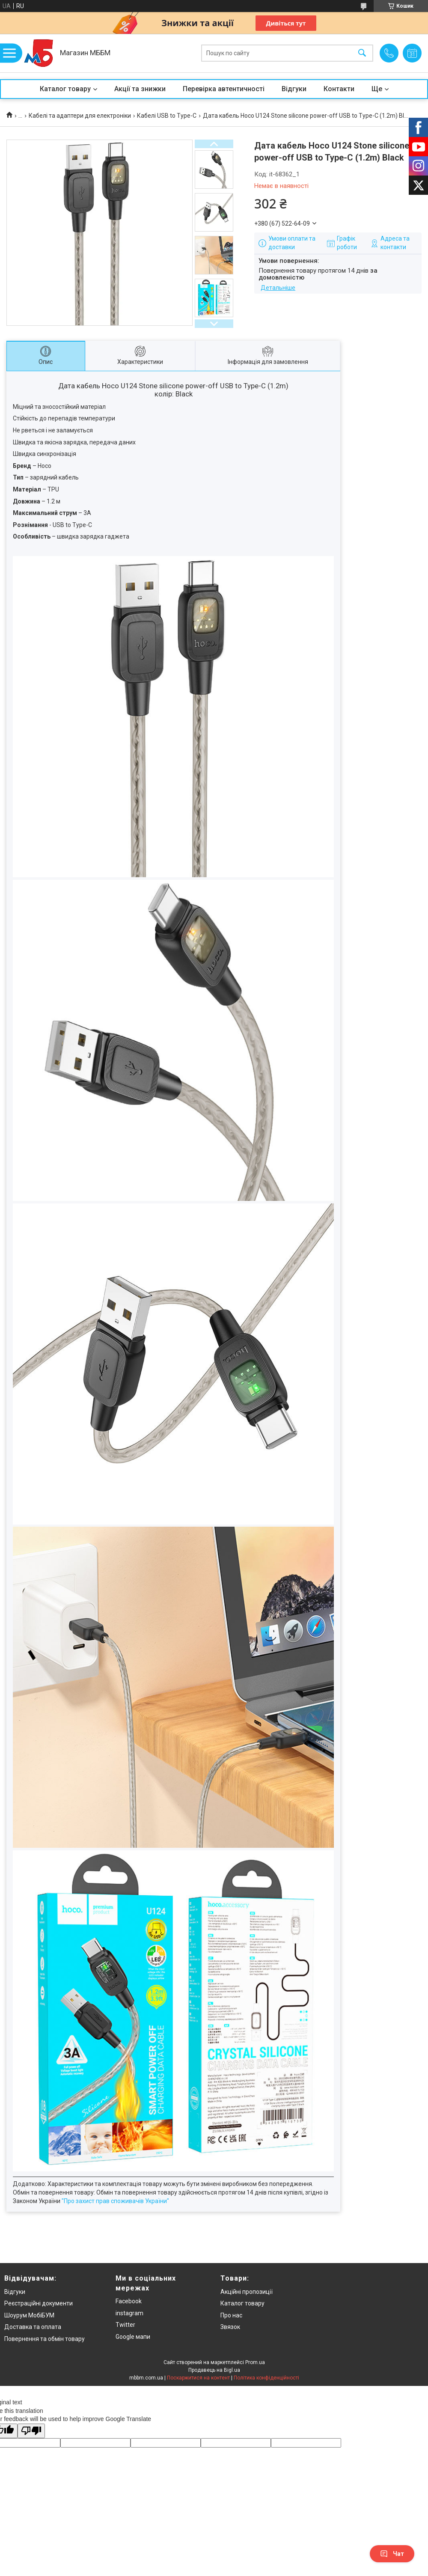  Describe the element at coordinates (266, 2378) in the screenshot. I see `Політика конфіденційності` at that location.